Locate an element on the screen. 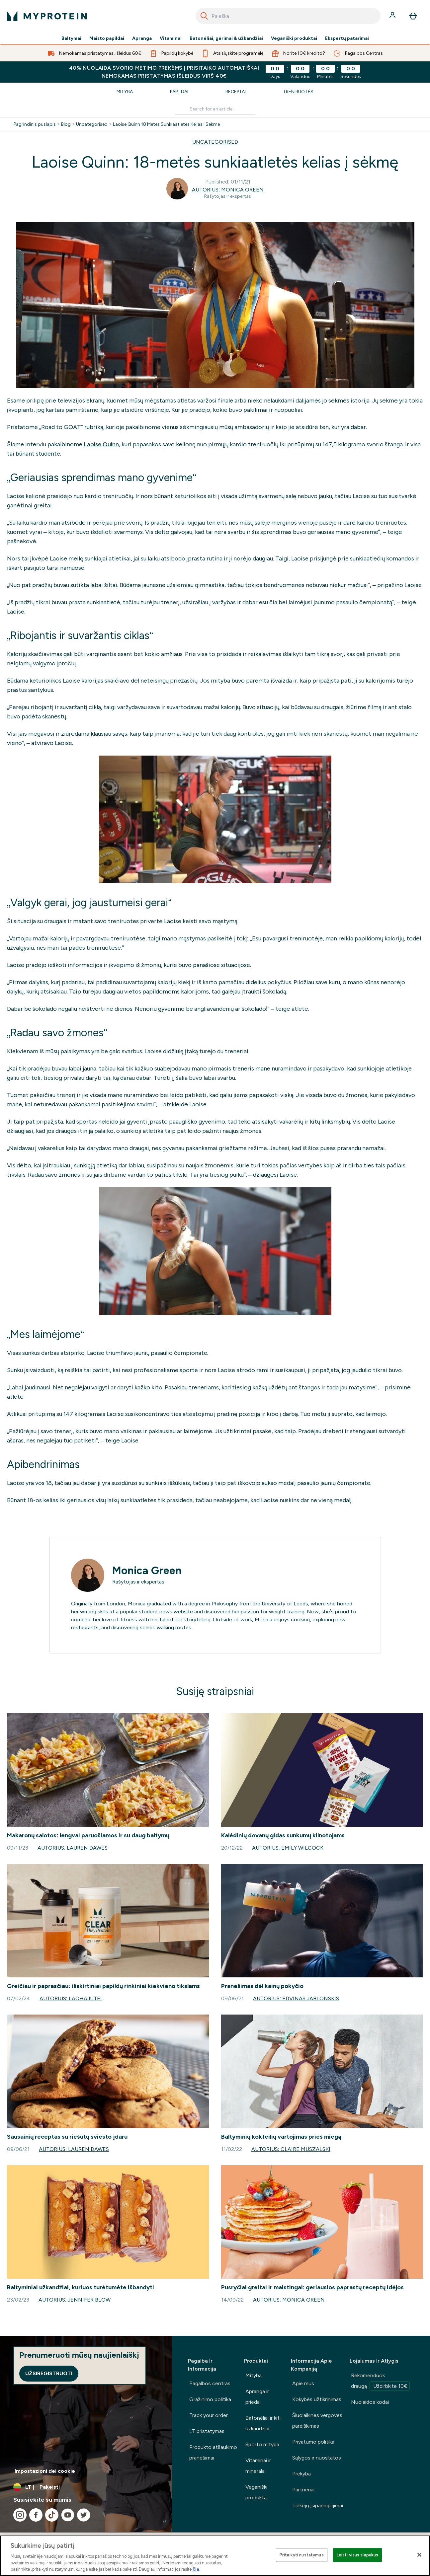 The image size is (430, 2576). Apie mus is located at coordinates (303, 2383).